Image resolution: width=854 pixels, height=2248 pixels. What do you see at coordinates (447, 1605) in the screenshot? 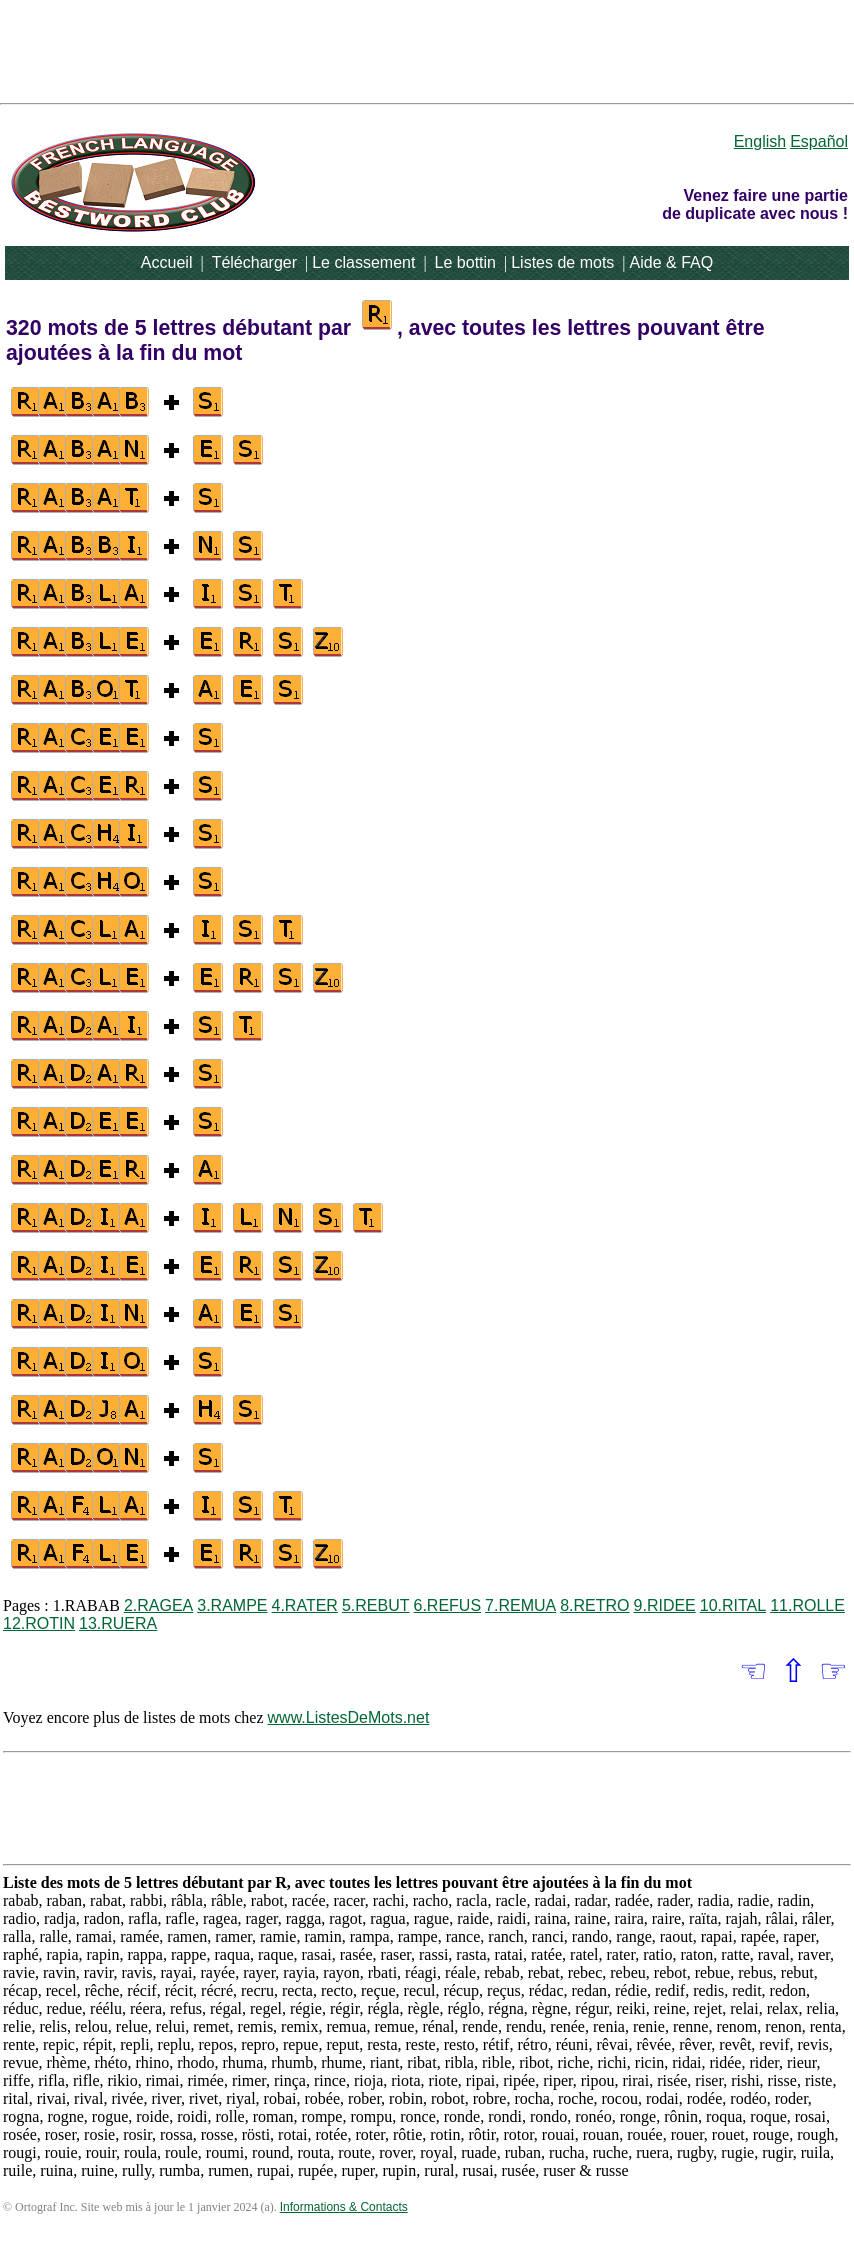
I see `6.REFUS` at bounding box center [447, 1605].